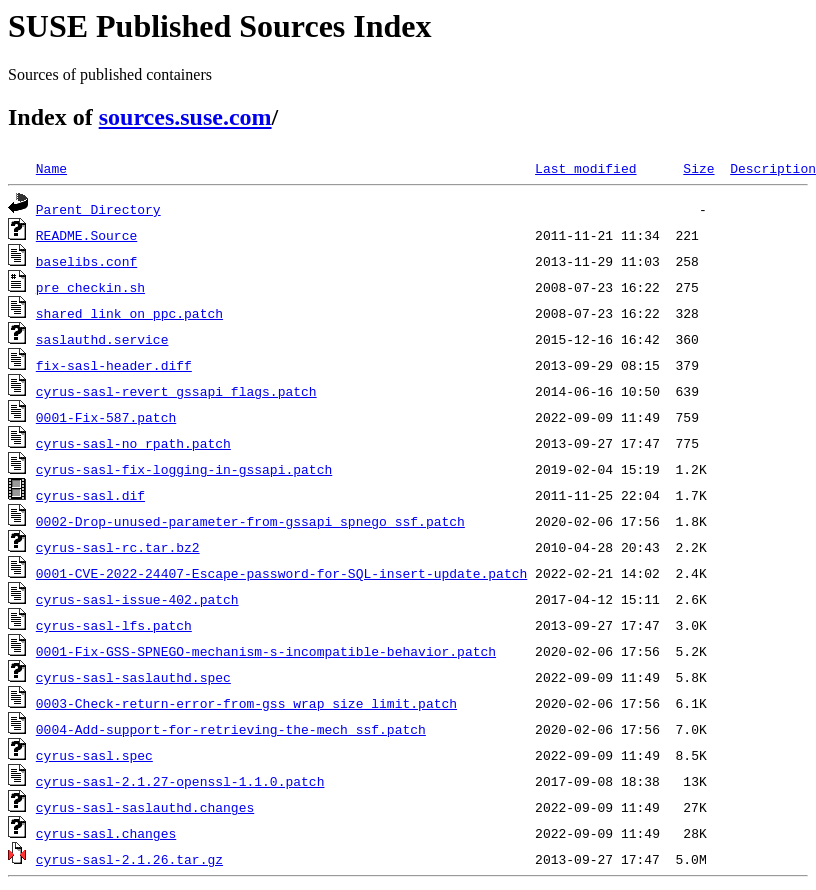  What do you see at coordinates (106, 417) in the screenshot?
I see `0001-Fix-587.patch` at bounding box center [106, 417].